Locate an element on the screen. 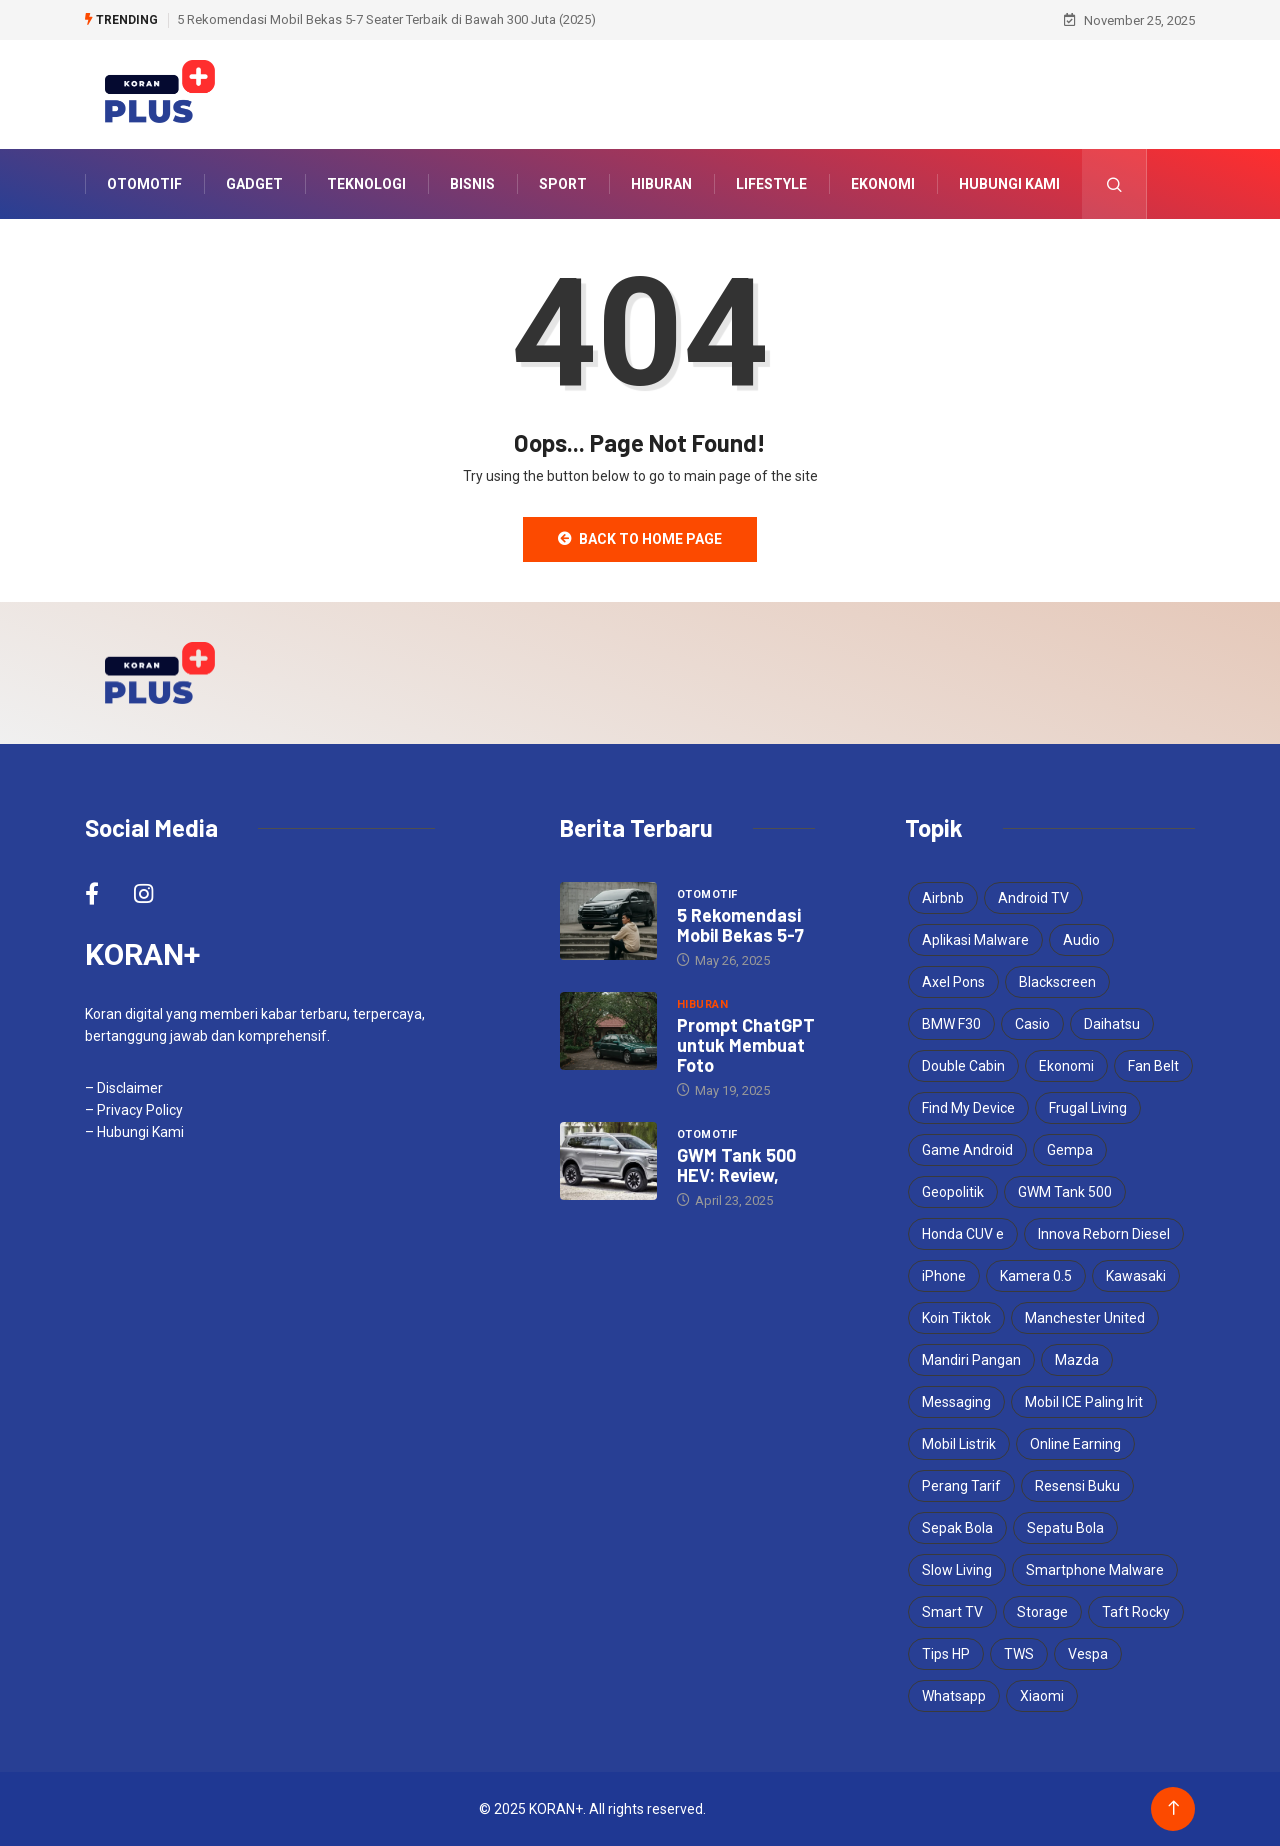 The height and width of the screenshot is (1846, 1280). Axel Pons [Axel Pons (1 item)] is located at coordinates (953, 982).